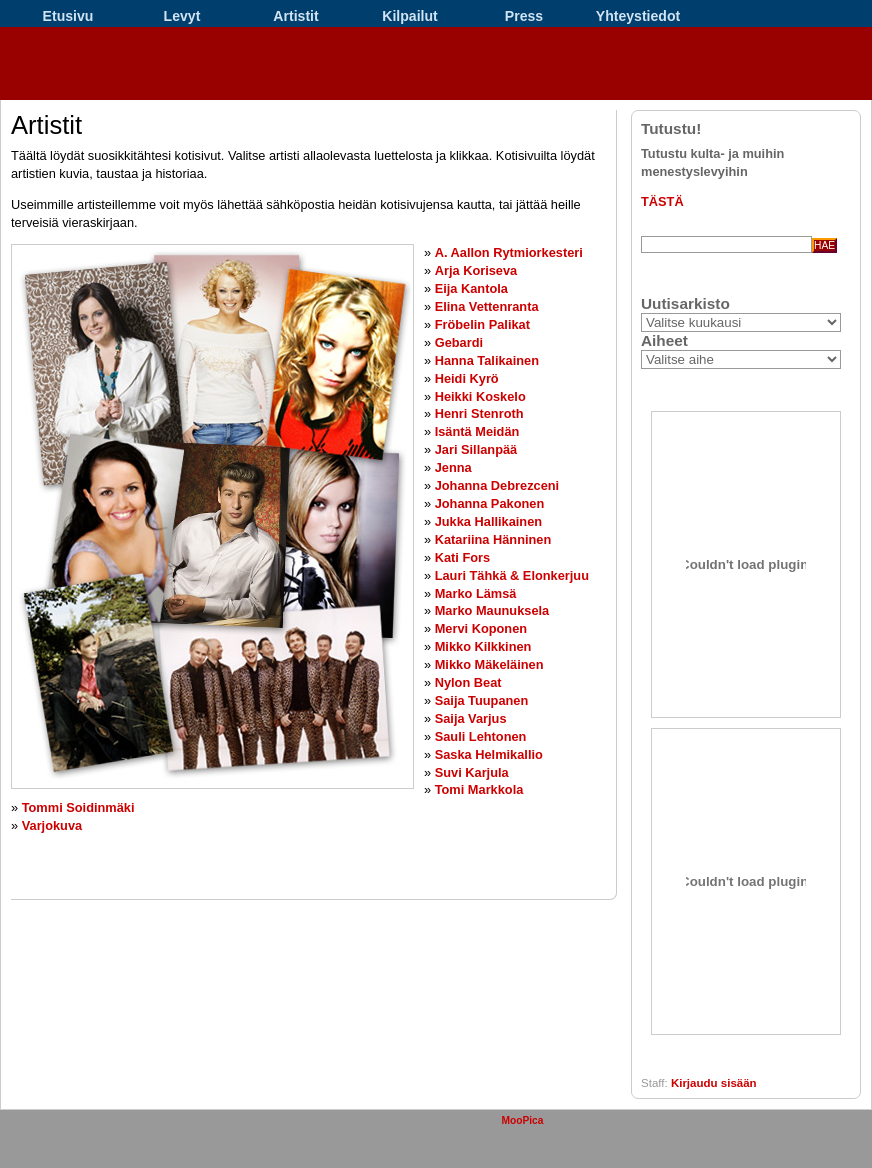  Describe the element at coordinates (468, 682) in the screenshot. I see `Nylon Beat` at that location.